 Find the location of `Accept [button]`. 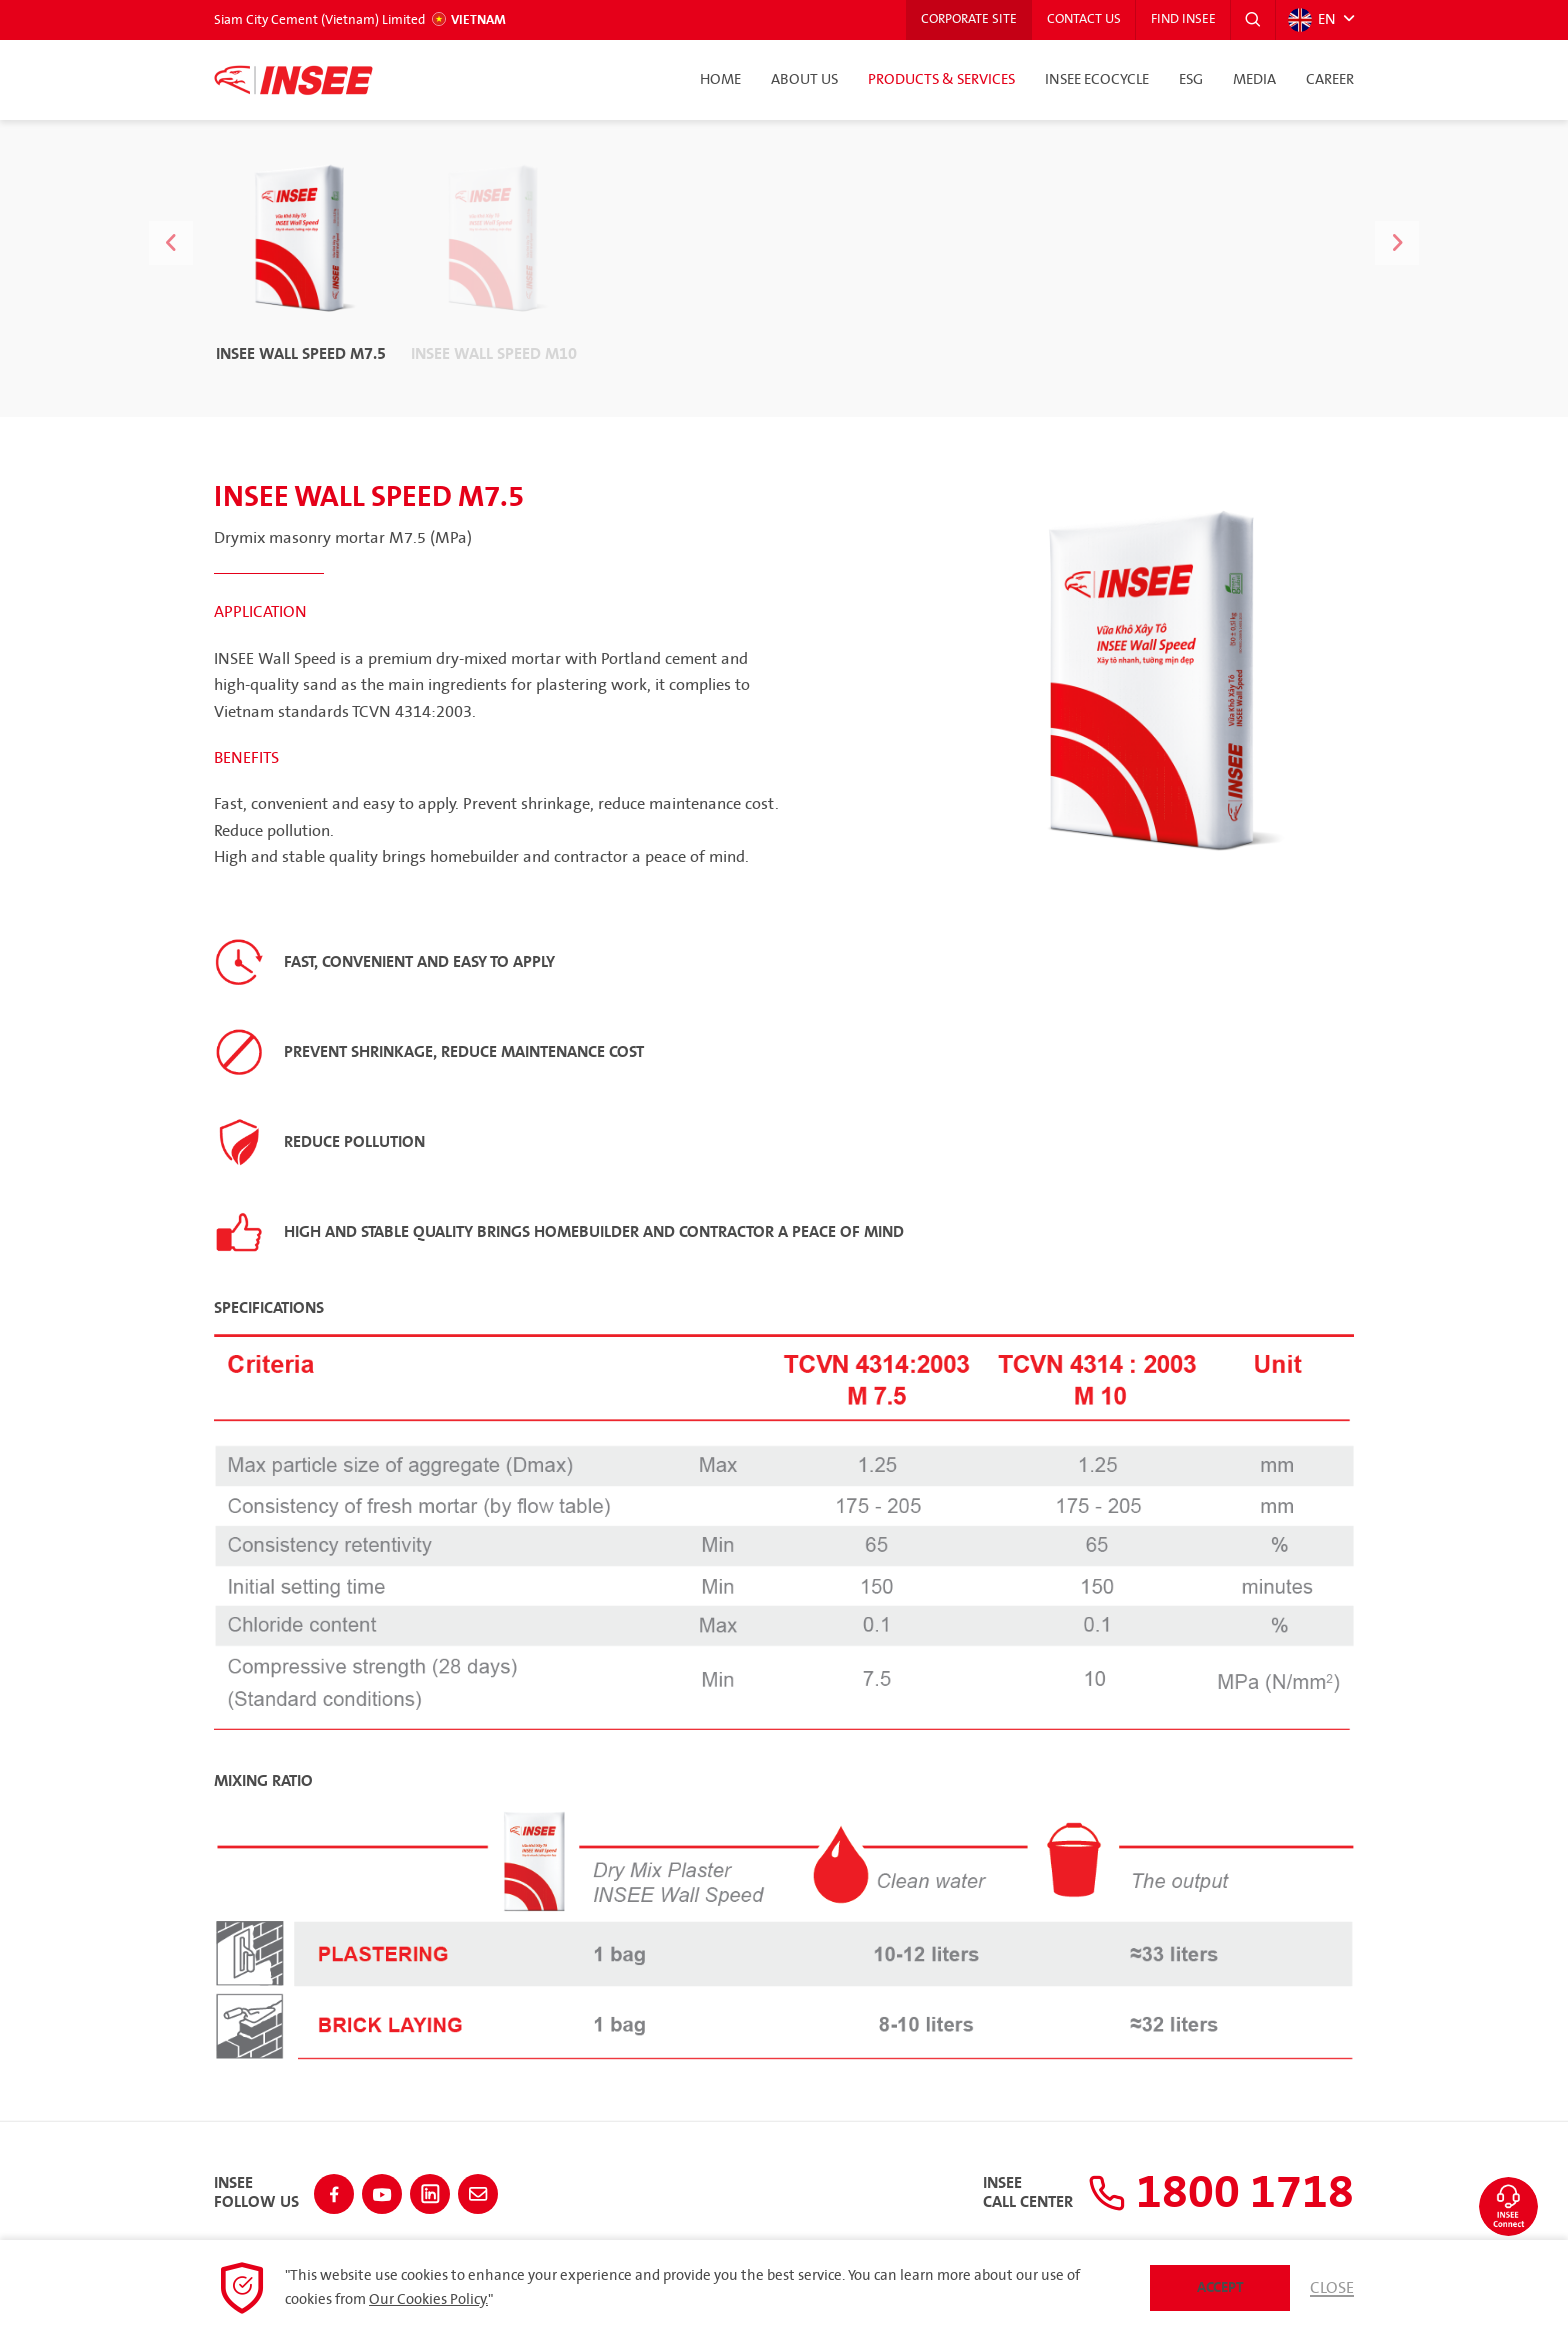

Accept [button] is located at coordinates (1220, 2287).